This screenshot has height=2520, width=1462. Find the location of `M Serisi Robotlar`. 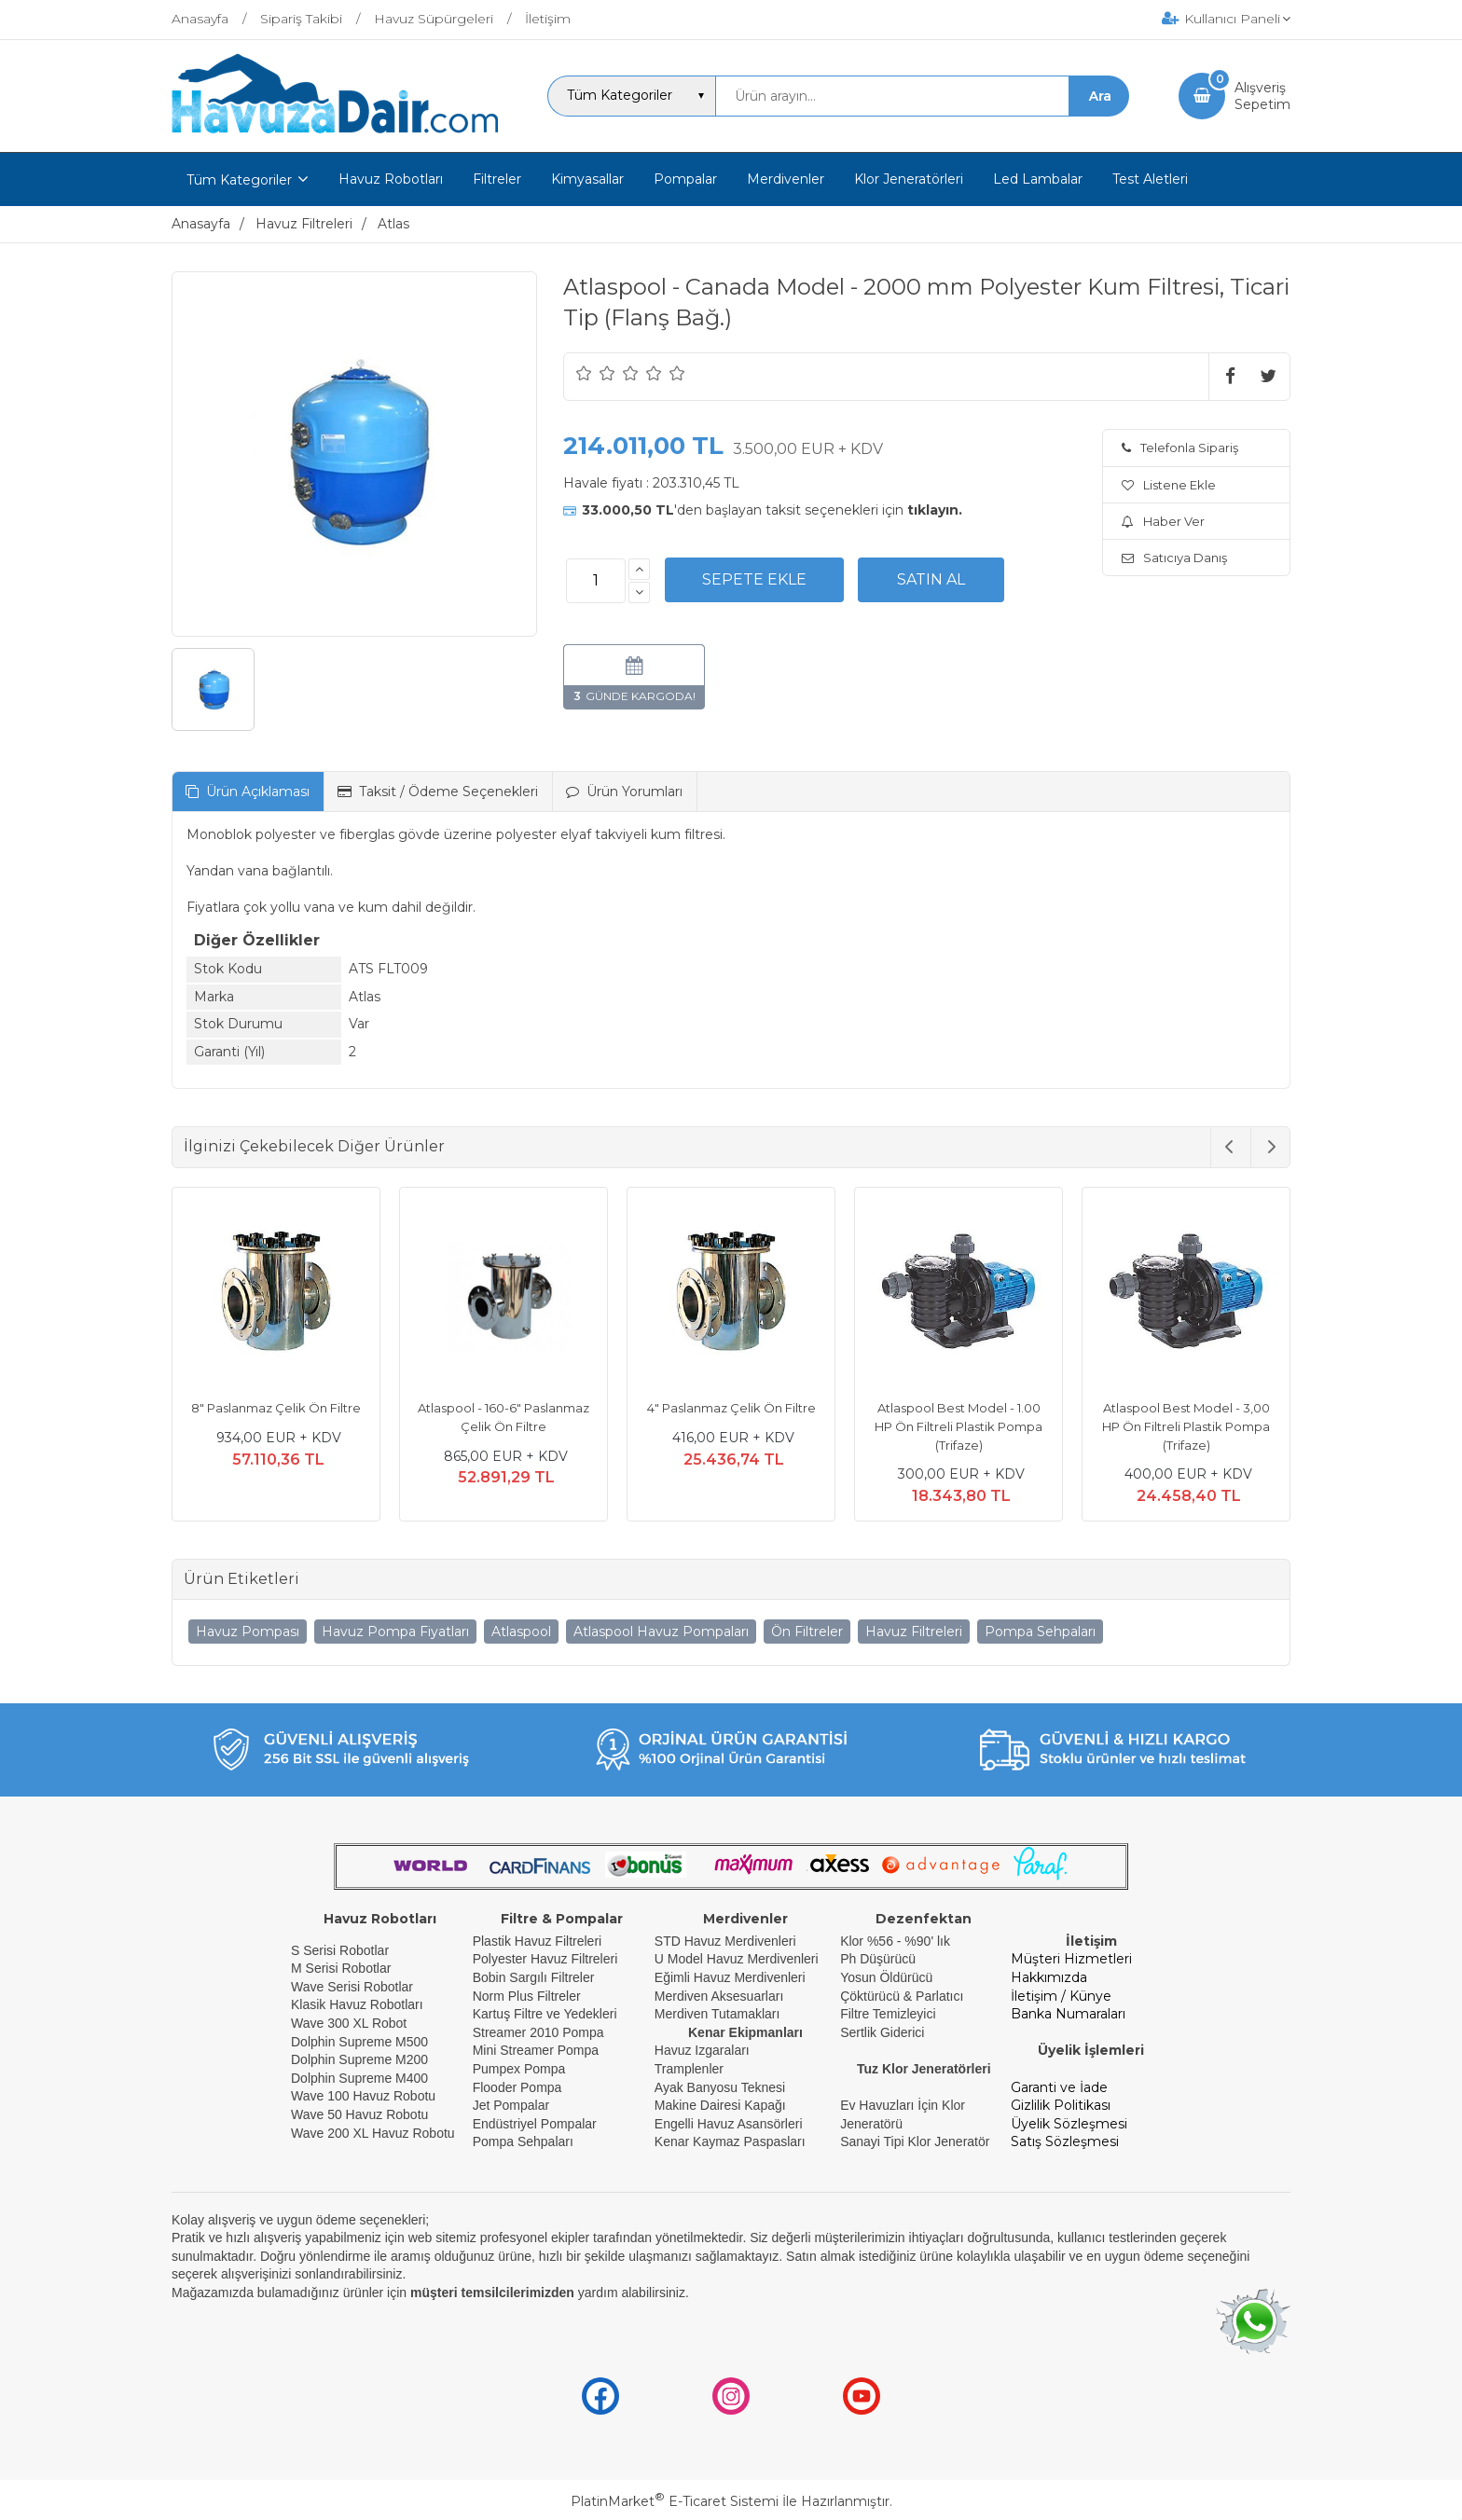

M Serisi Robotlar is located at coordinates (341, 1968).